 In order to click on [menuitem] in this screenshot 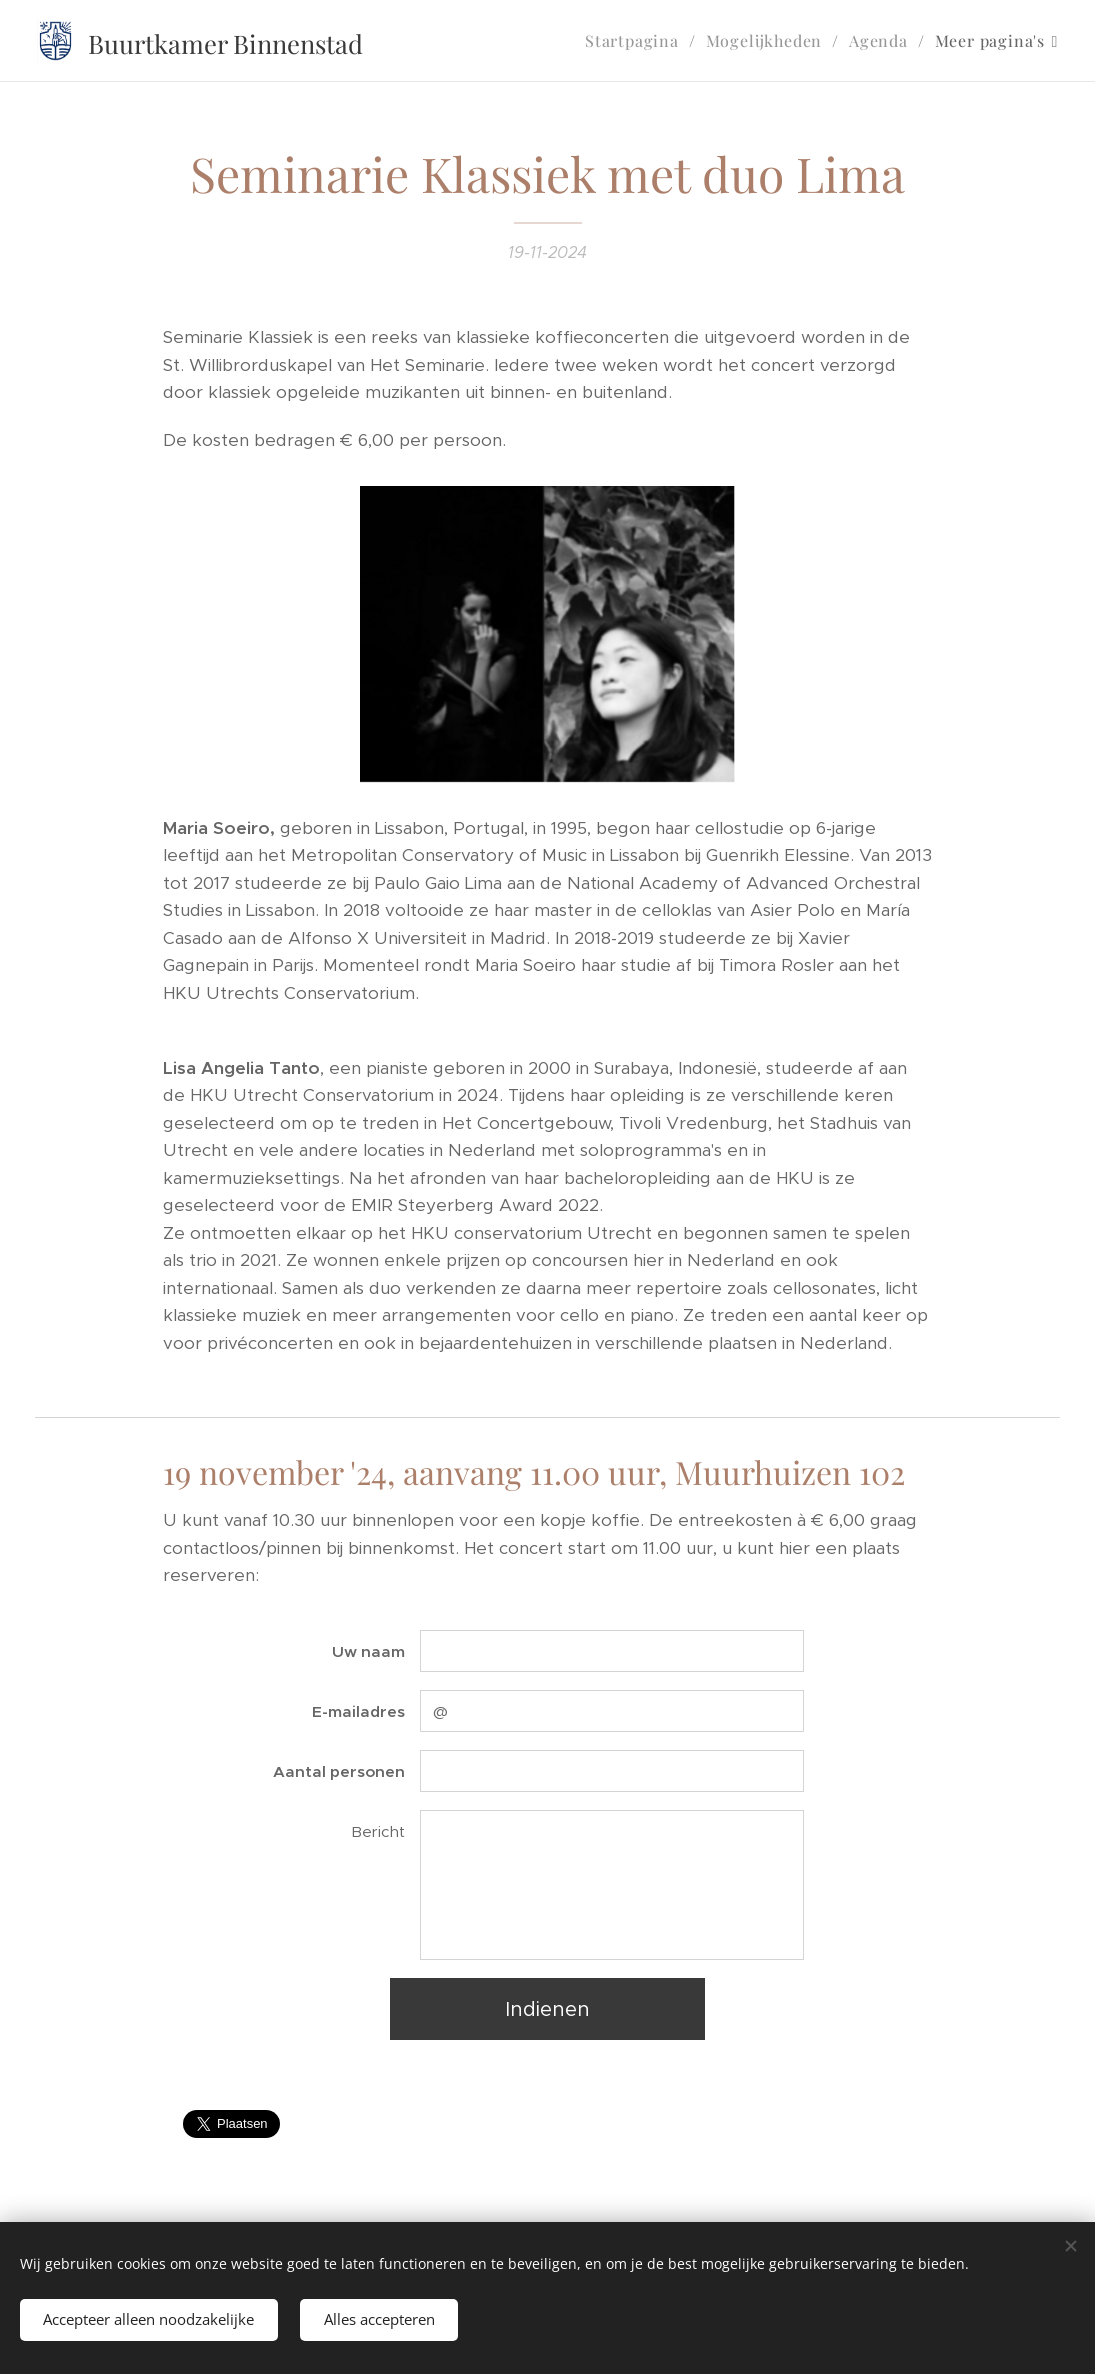, I will do `click(638, 41)`.